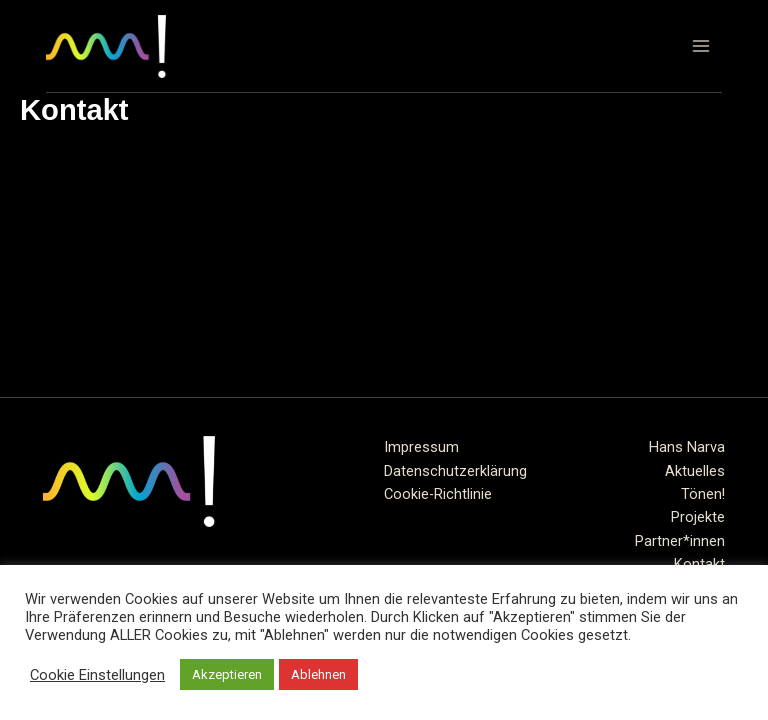 This screenshot has height=720, width=768. I want to click on Partner*innen, so click(680, 541).